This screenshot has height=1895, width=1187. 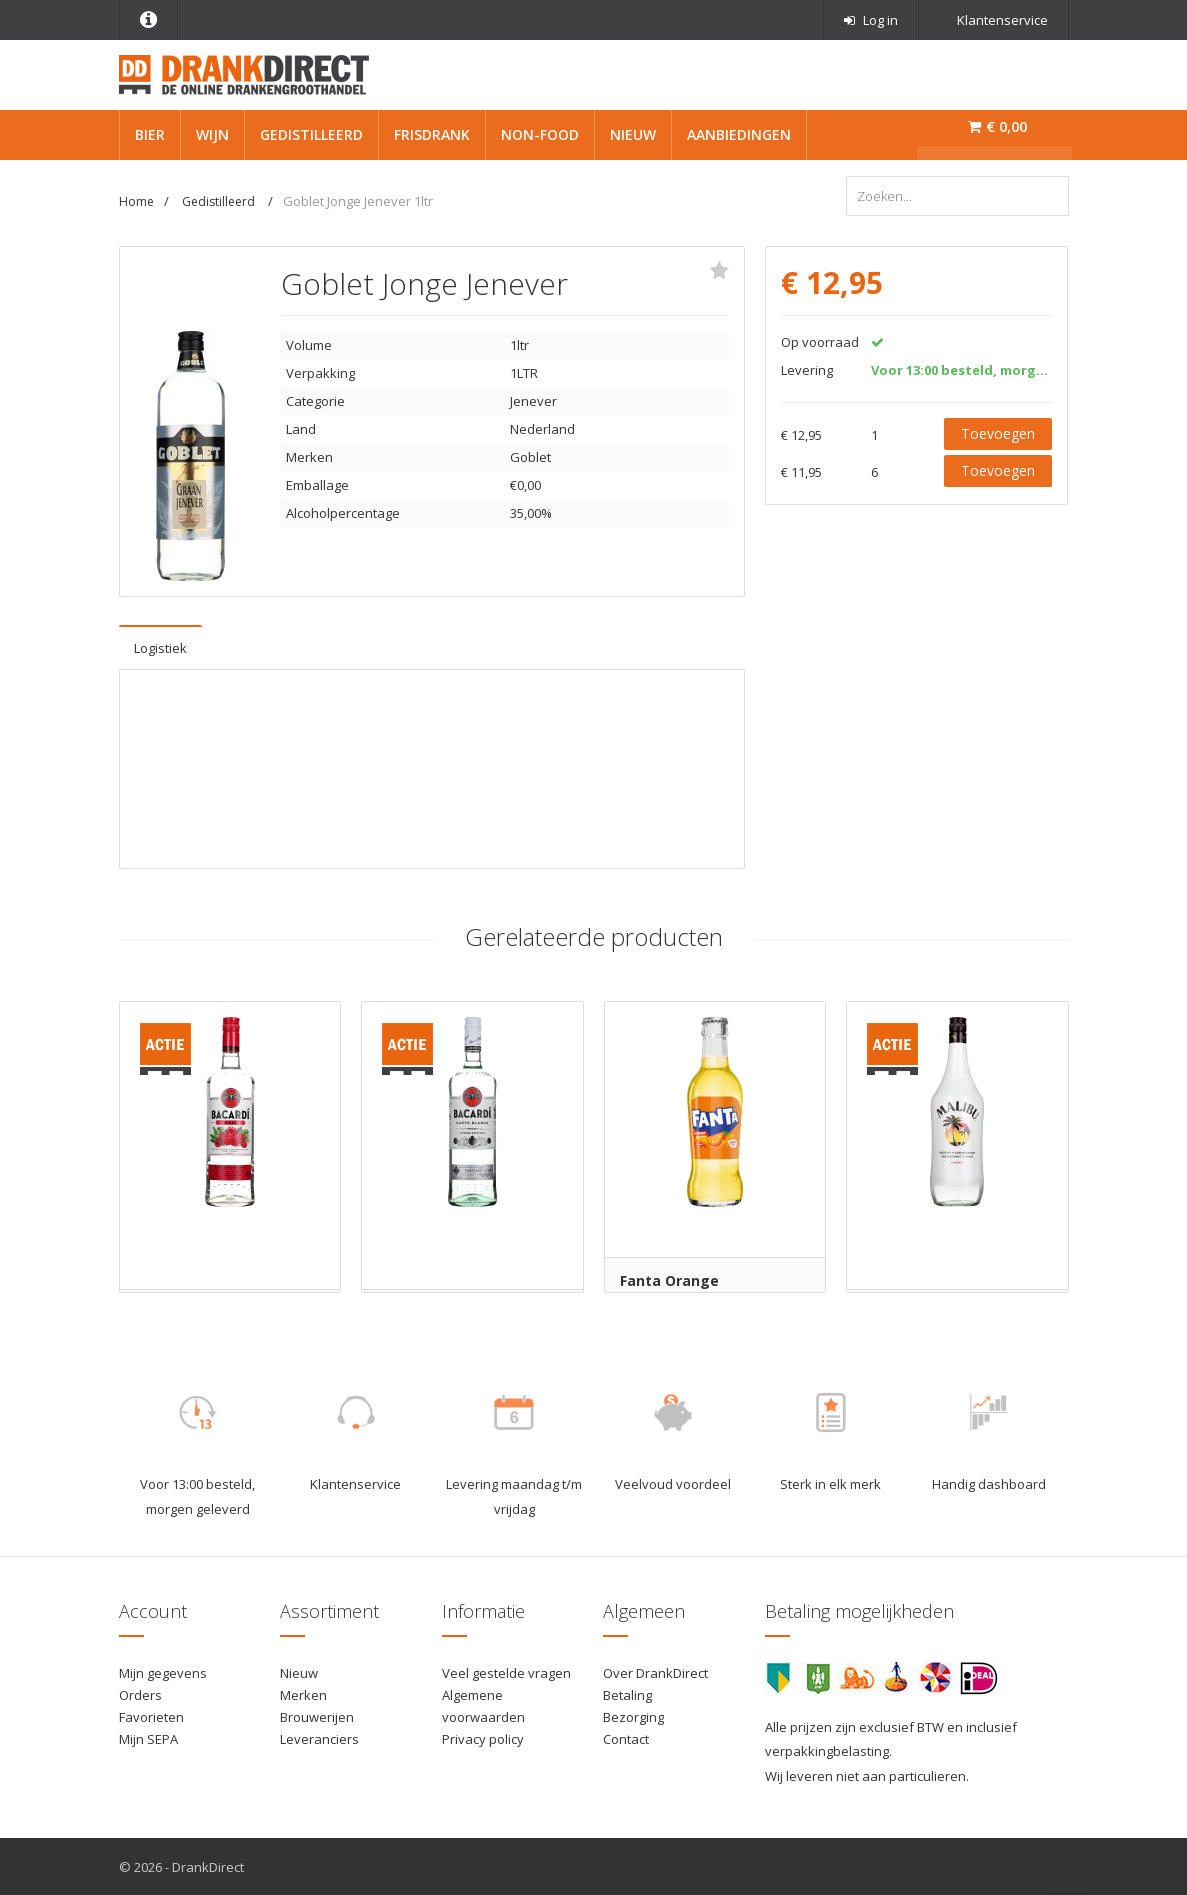 What do you see at coordinates (140, 1694) in the screenshot?
I see `Orders` at bounding box center [140, 1694].